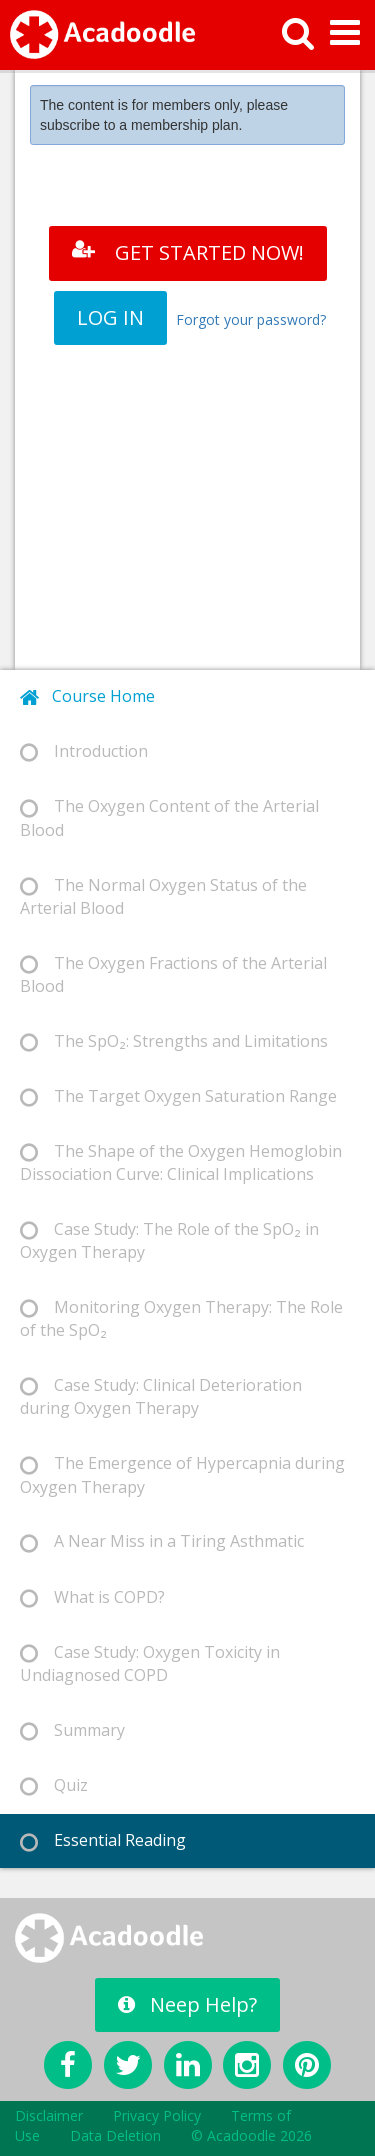 The image size is (375, 2156). Describe the element at coordinates (169, 817) in the screenshot. I see `The Oxygen Content of the Arterial Blood [tab]` at that location.